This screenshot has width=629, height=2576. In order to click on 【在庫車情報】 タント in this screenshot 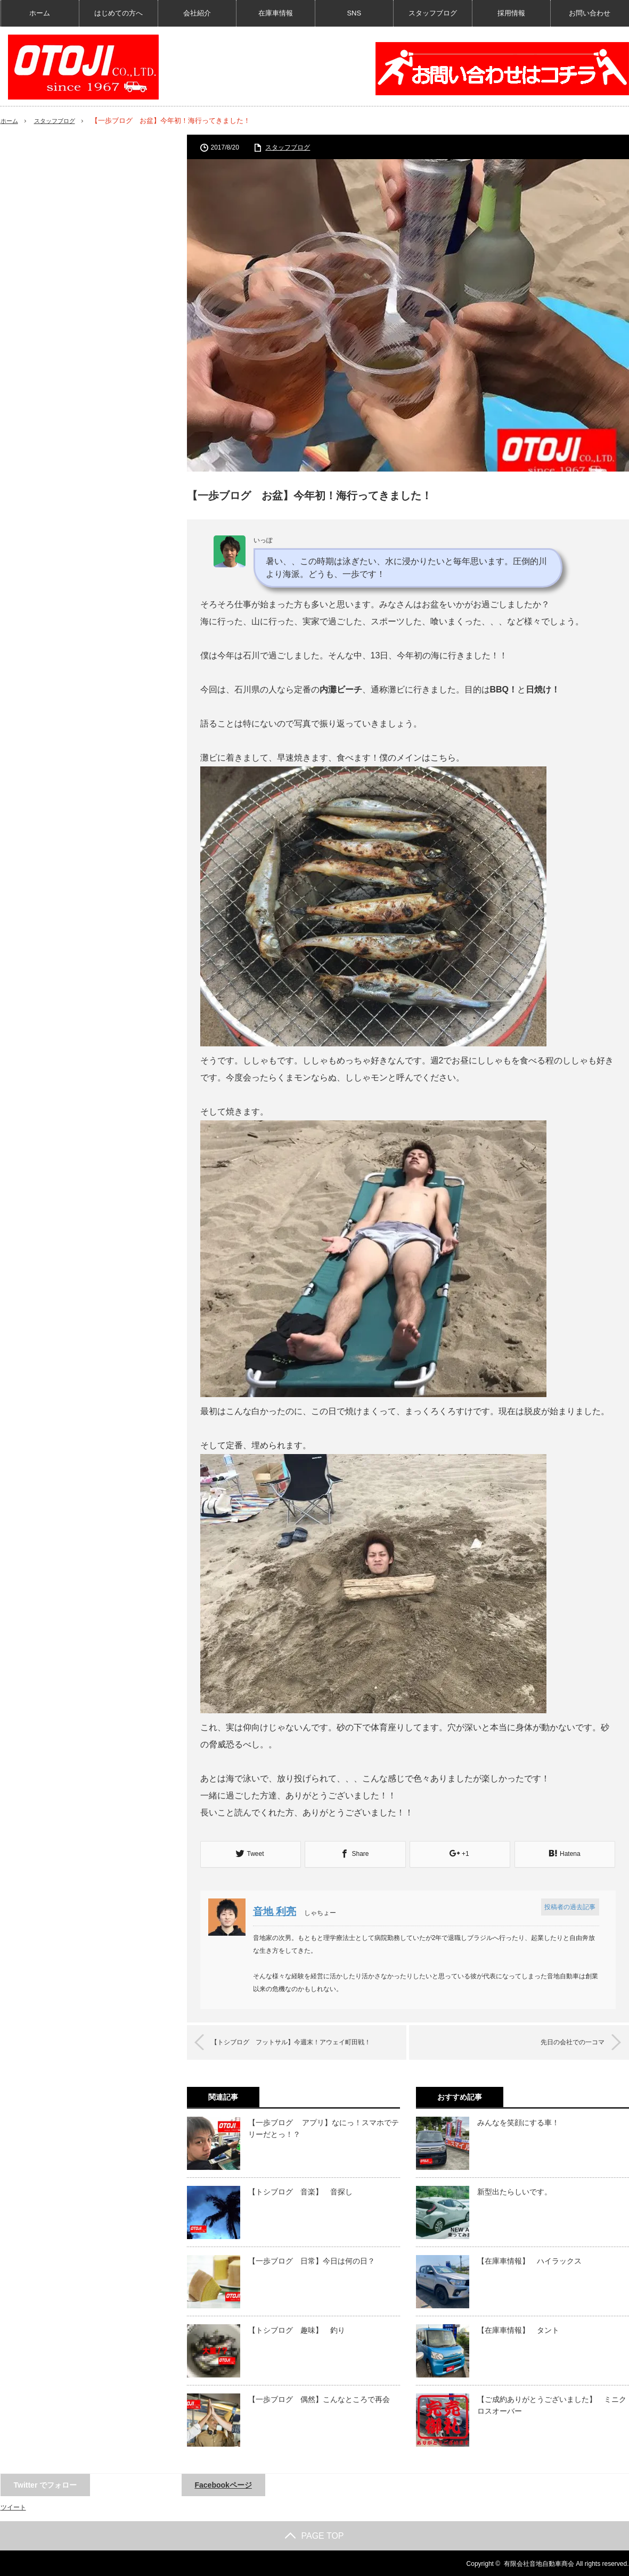, I will do `click(518, 2329)`.